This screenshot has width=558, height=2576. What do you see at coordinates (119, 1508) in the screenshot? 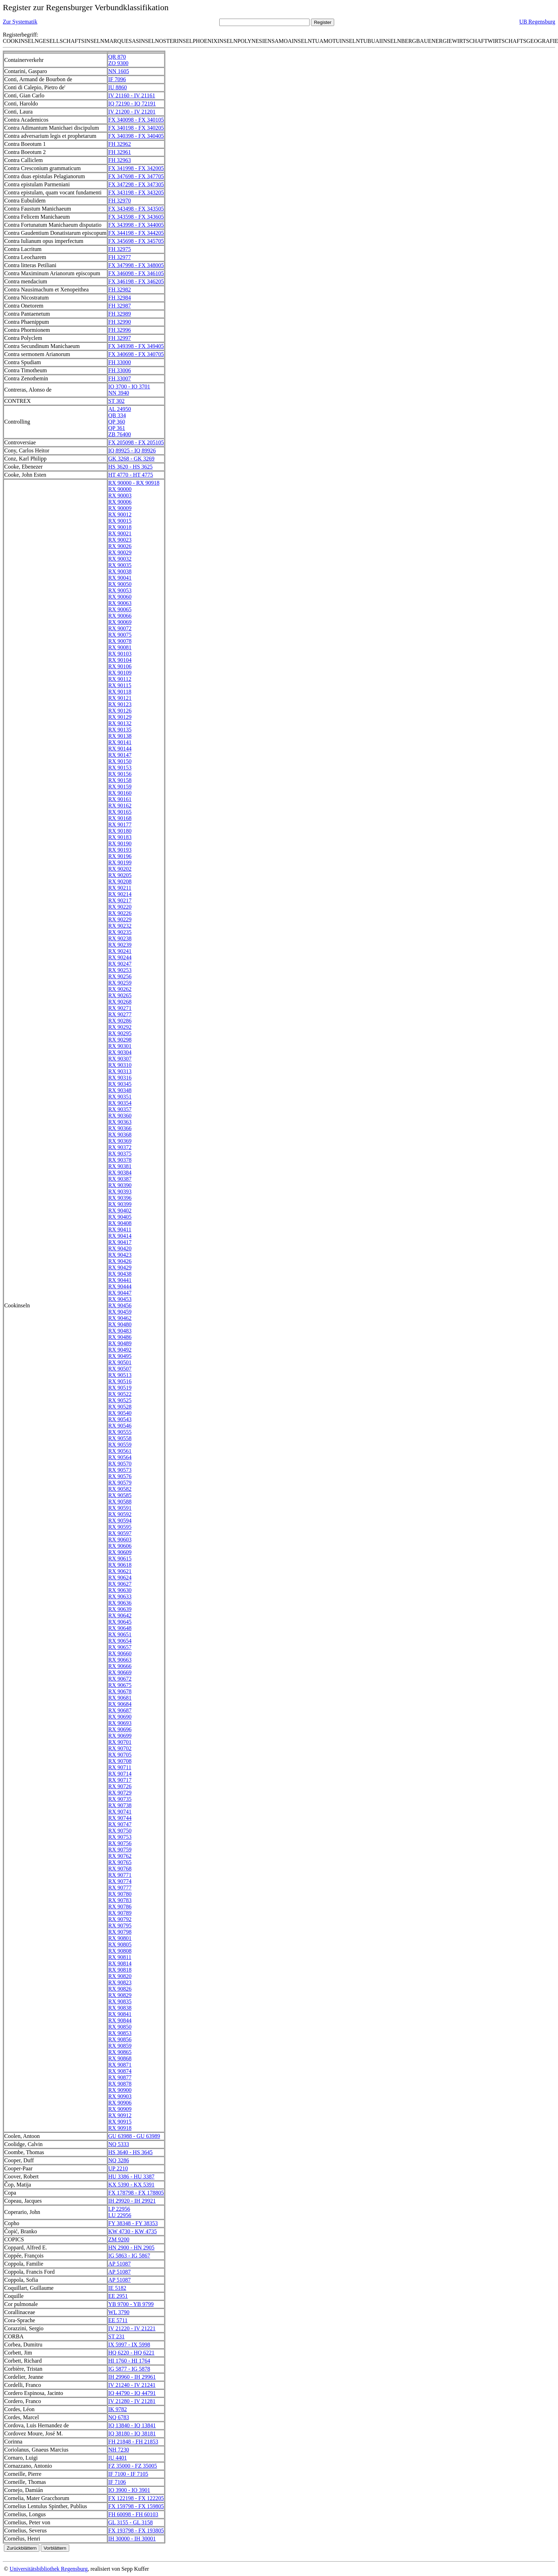
I see `RX 90591` at bounding box center [119, 1508].